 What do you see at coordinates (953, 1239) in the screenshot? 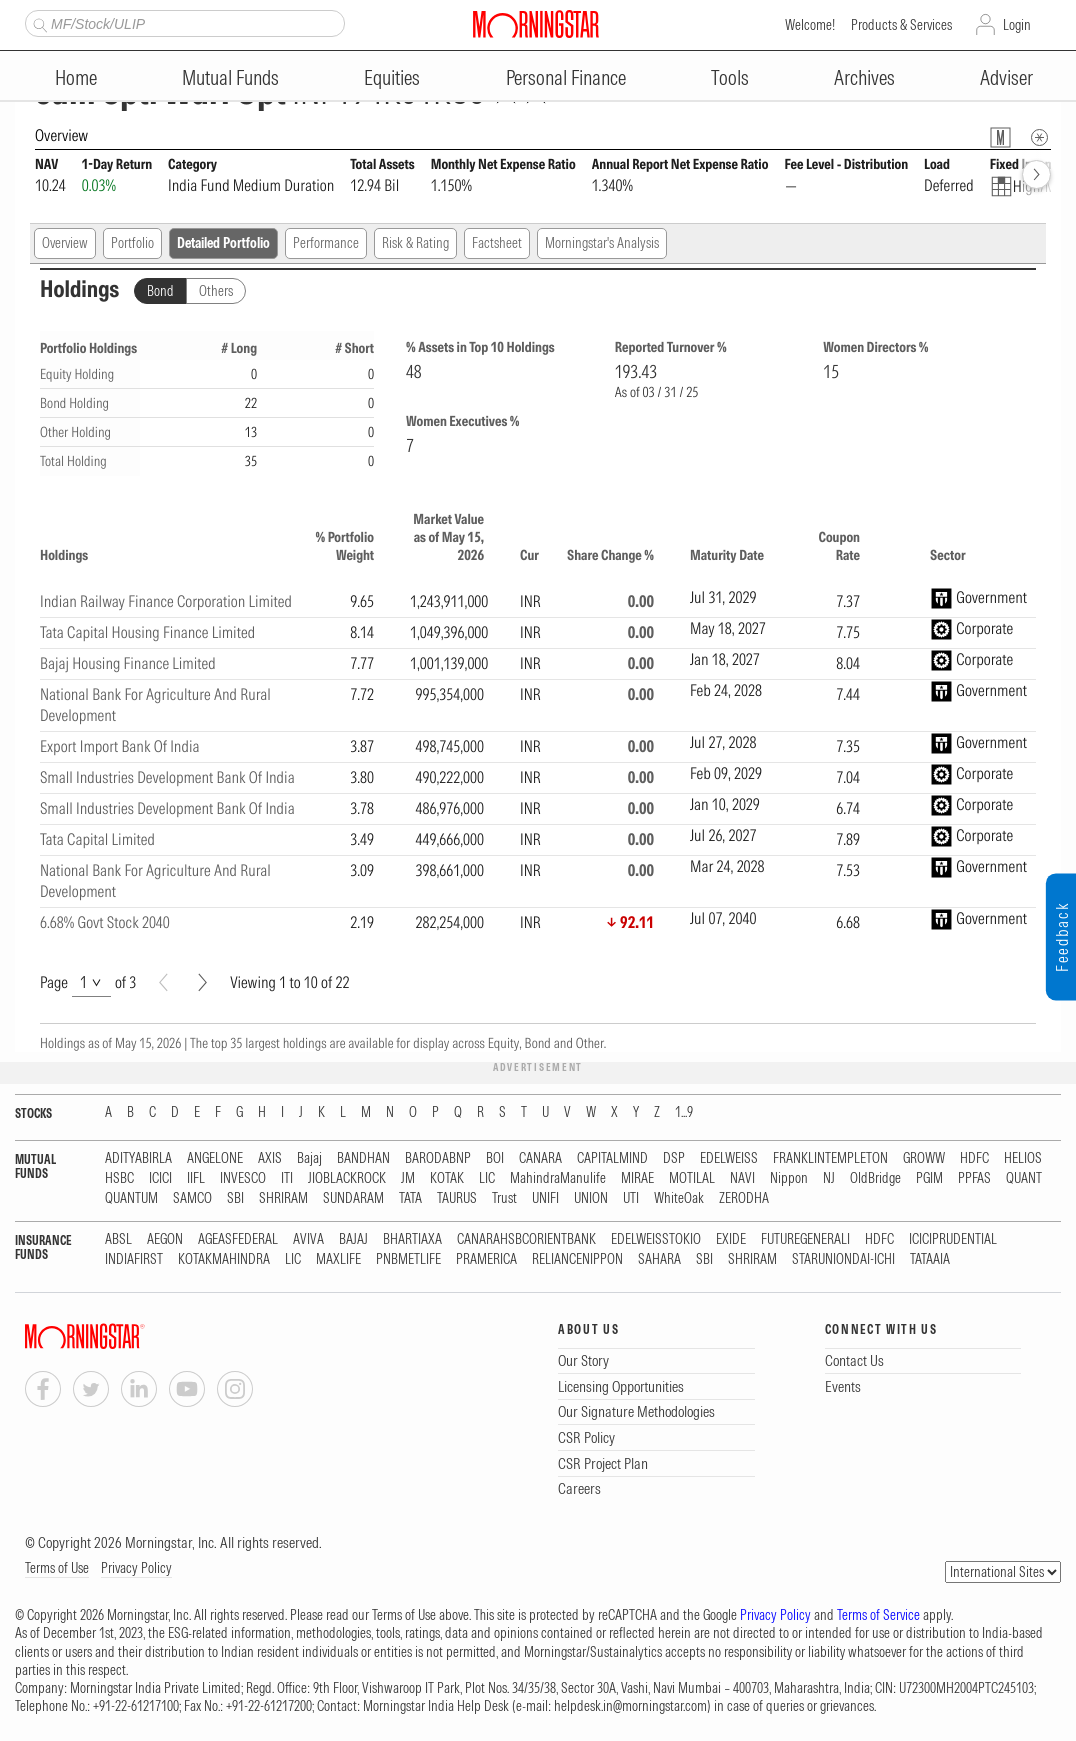
I see `ICICIPRUDENTIAL` at bounding box center [953, 1239].